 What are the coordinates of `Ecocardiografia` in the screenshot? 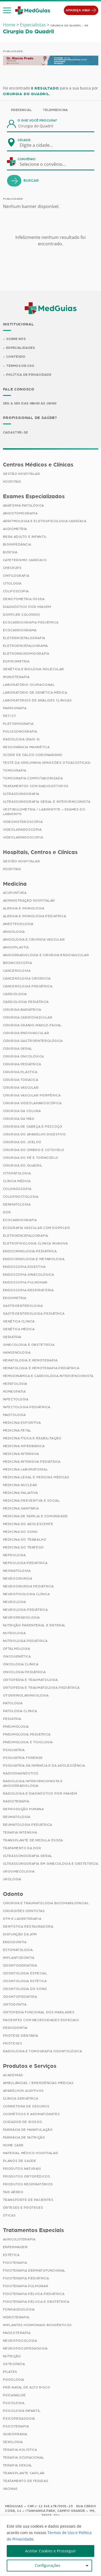 It's located at (20, 1220).